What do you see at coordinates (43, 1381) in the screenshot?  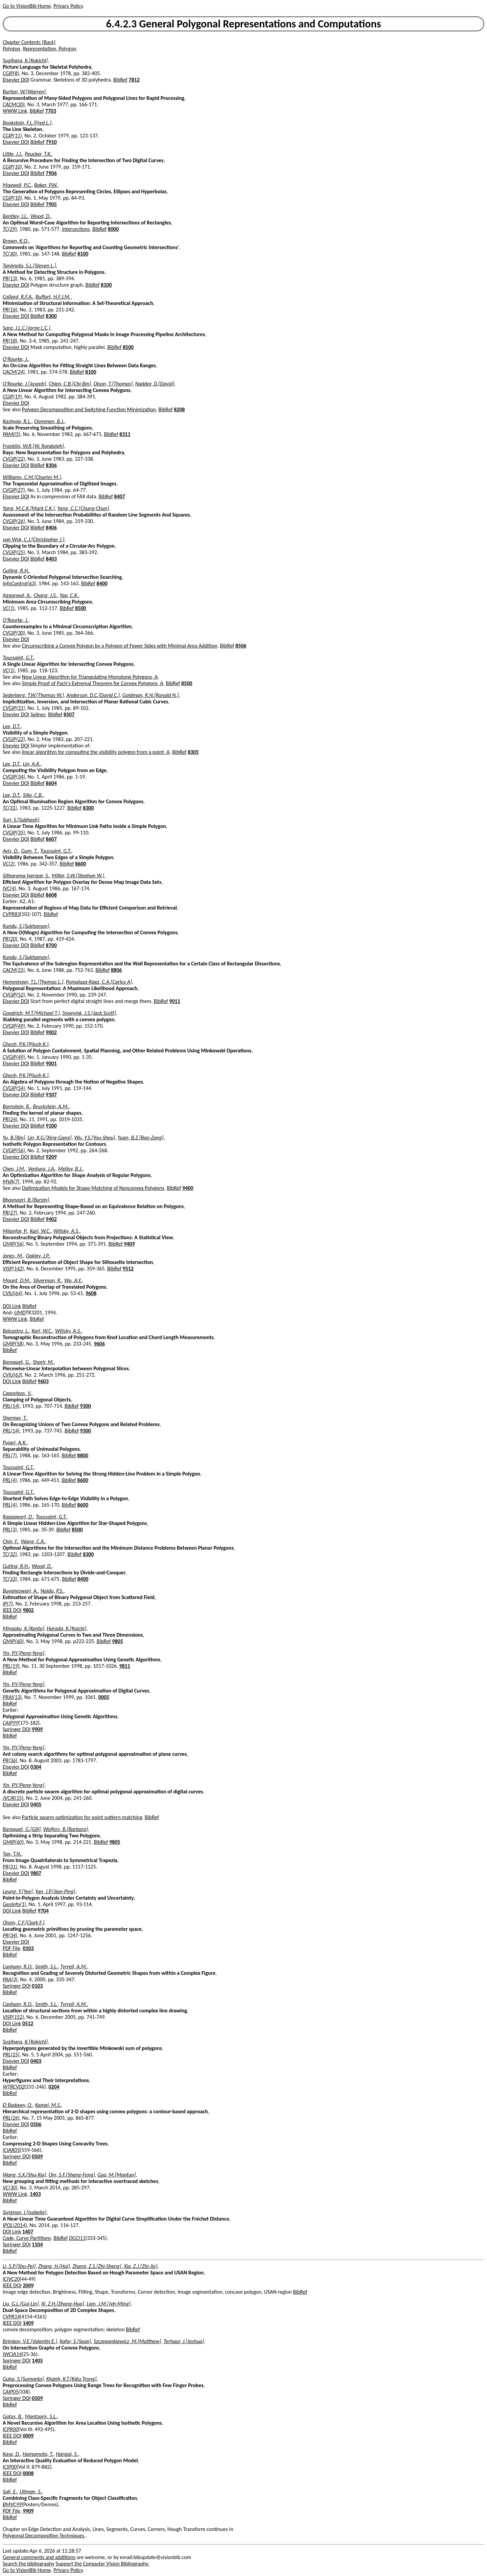 I see `9603` at bounding box center [43, 1381].